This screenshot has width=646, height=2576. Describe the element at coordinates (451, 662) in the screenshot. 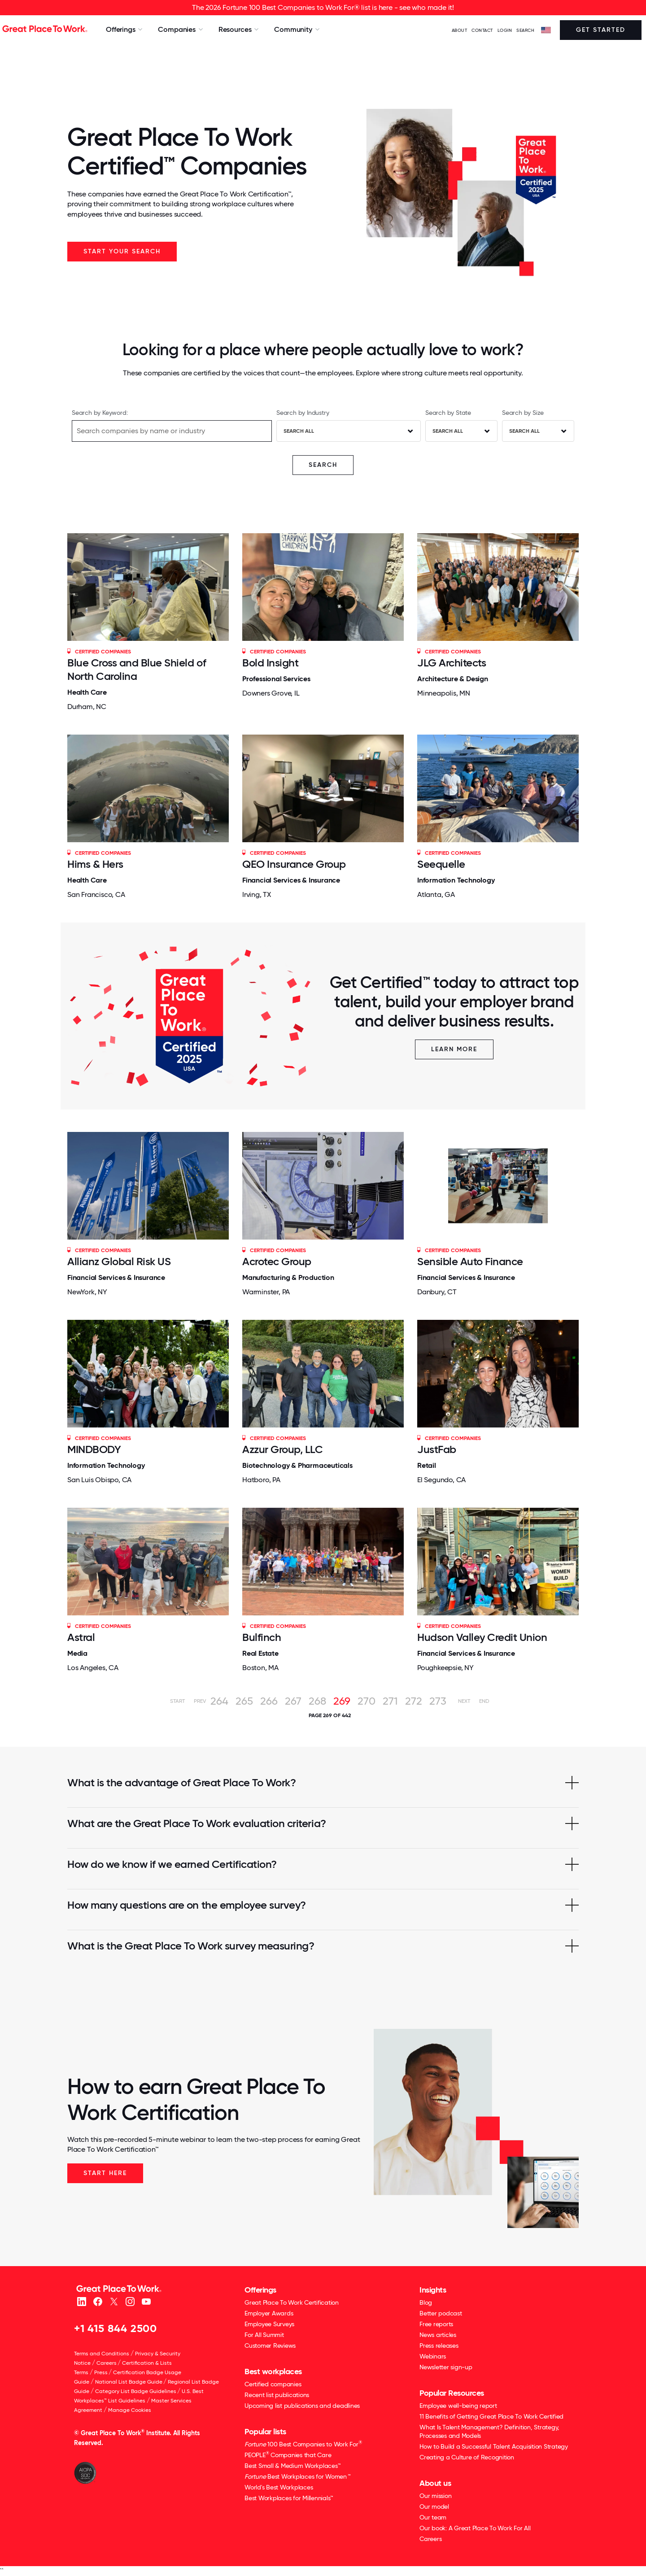

I see `JLG Architects` at that location.